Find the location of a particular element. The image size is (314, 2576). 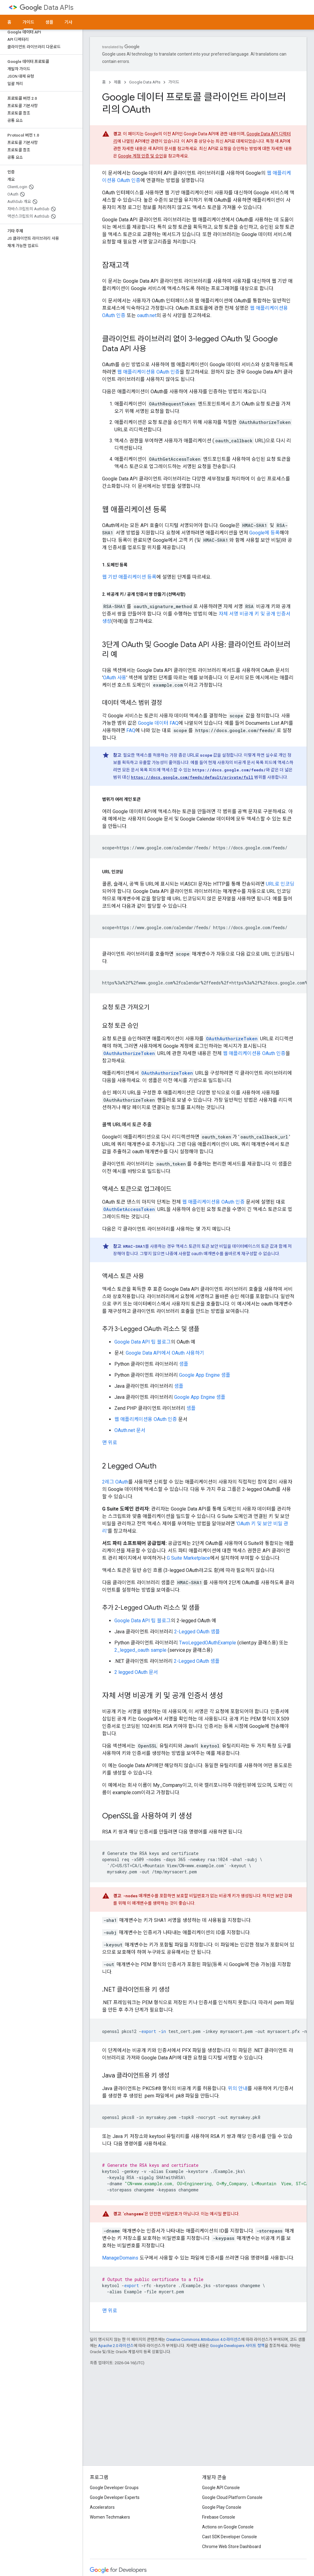

Accelerators is located at coordinates (102, 2507).